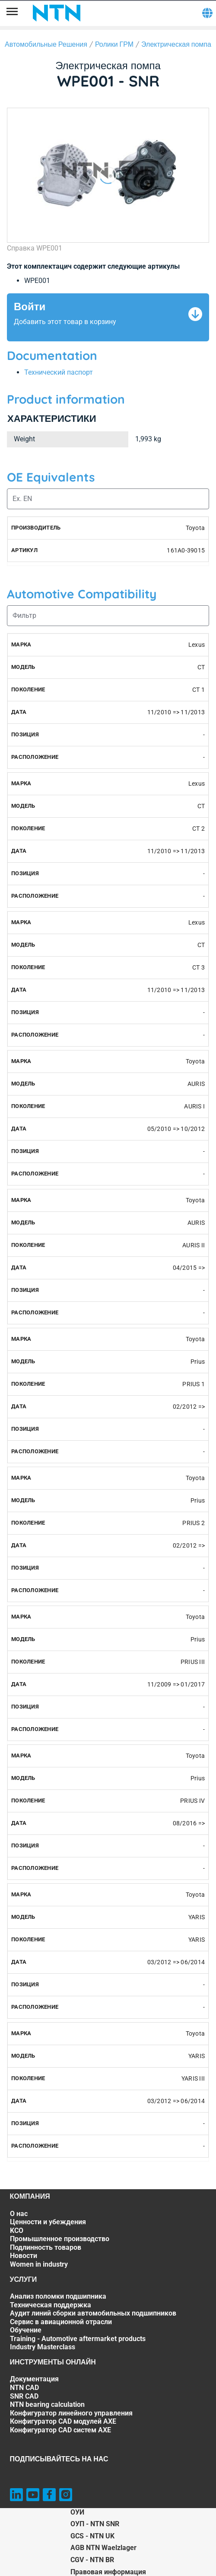  I want to click on Документация [Документация. 1 of 7], so click(34, 2379).